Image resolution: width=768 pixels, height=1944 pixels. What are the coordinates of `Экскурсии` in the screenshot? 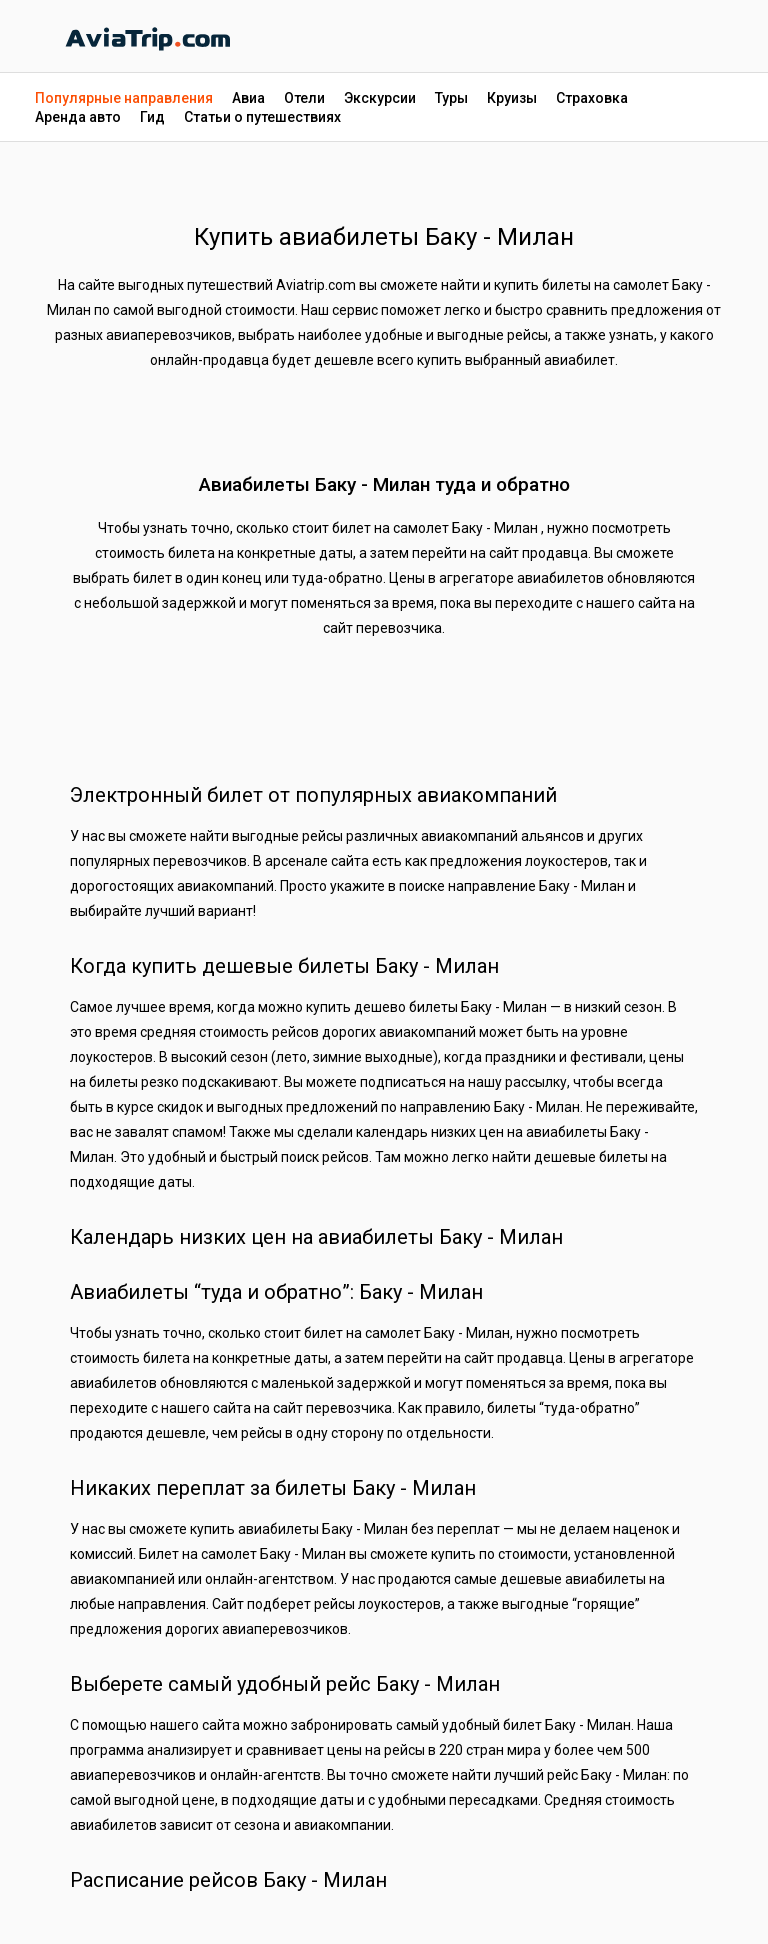 It's located at (380, 98).